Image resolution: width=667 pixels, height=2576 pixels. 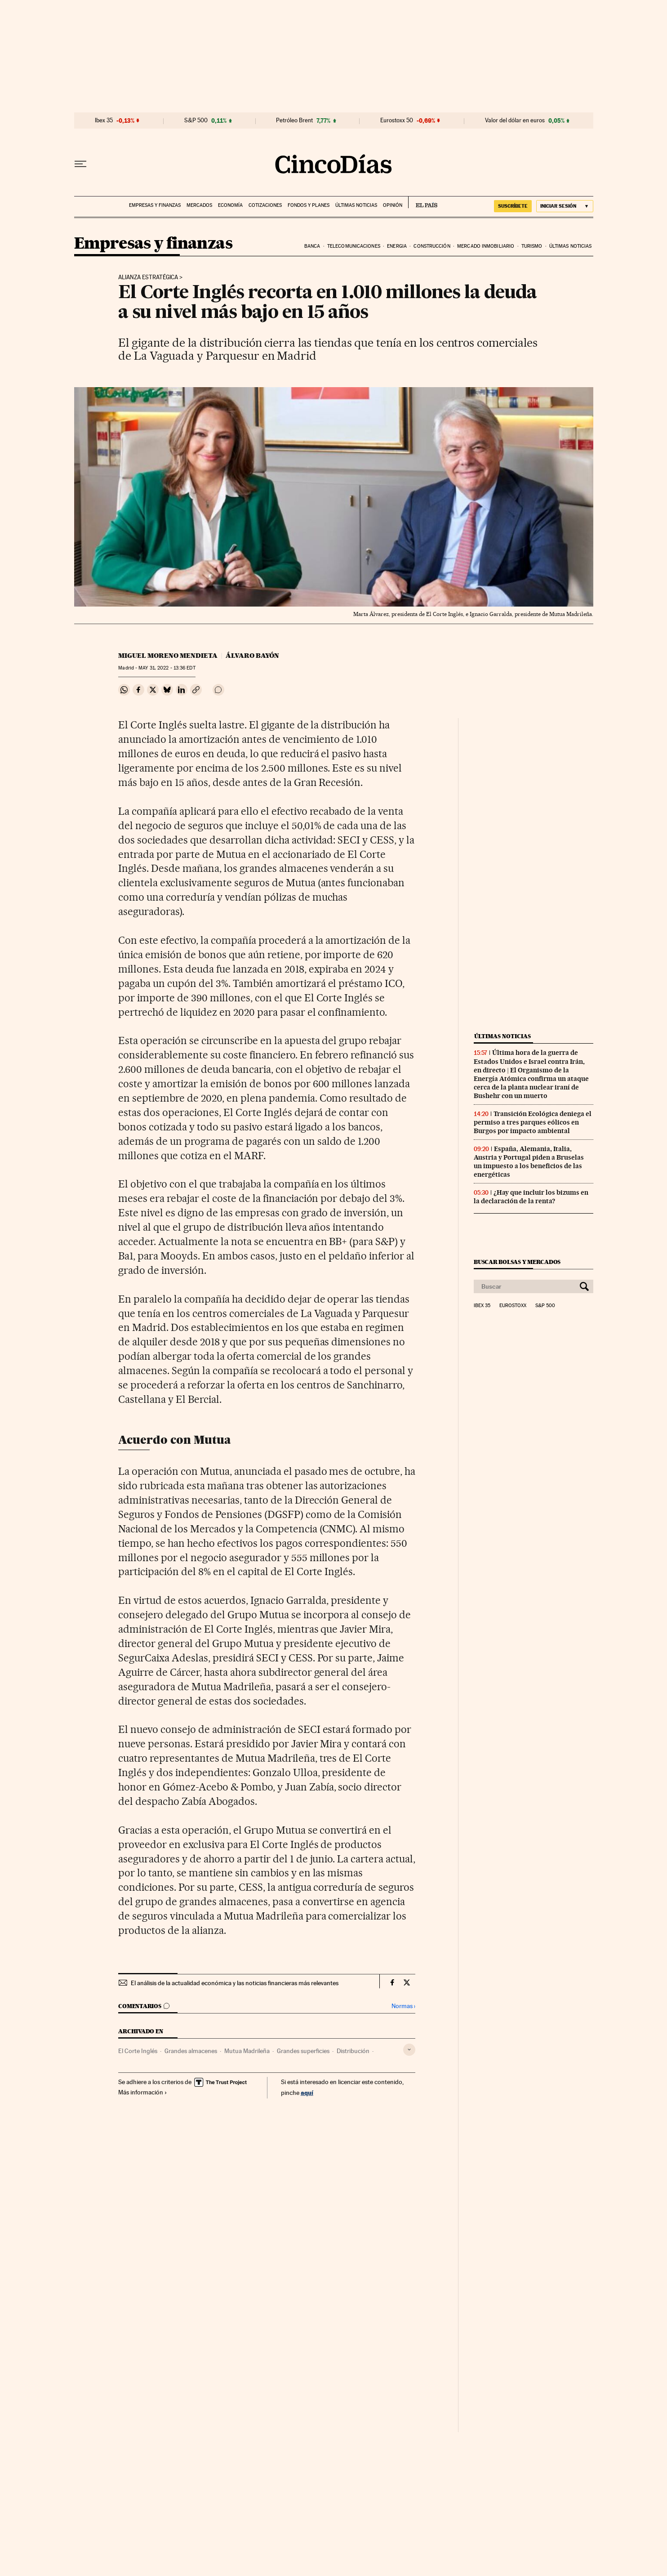 What do you see at coordinates (252, 656) in the screenshot?
I see `Álvaro Bayón` at bounding box center [252, 656].